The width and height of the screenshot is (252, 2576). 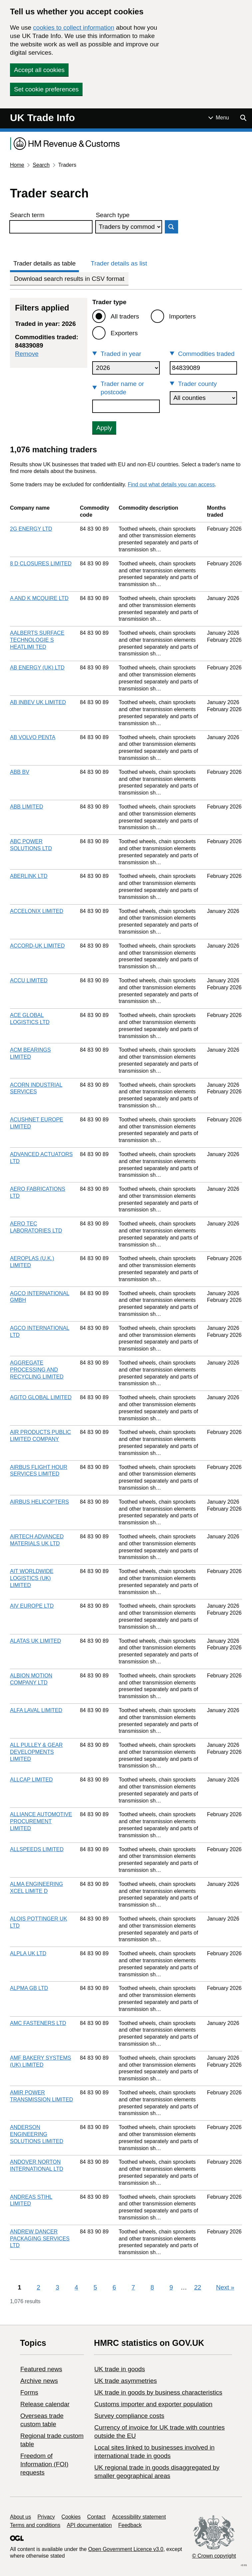 I want to click on AB INBEV UK LIMITED, so click(x=38, y=702).